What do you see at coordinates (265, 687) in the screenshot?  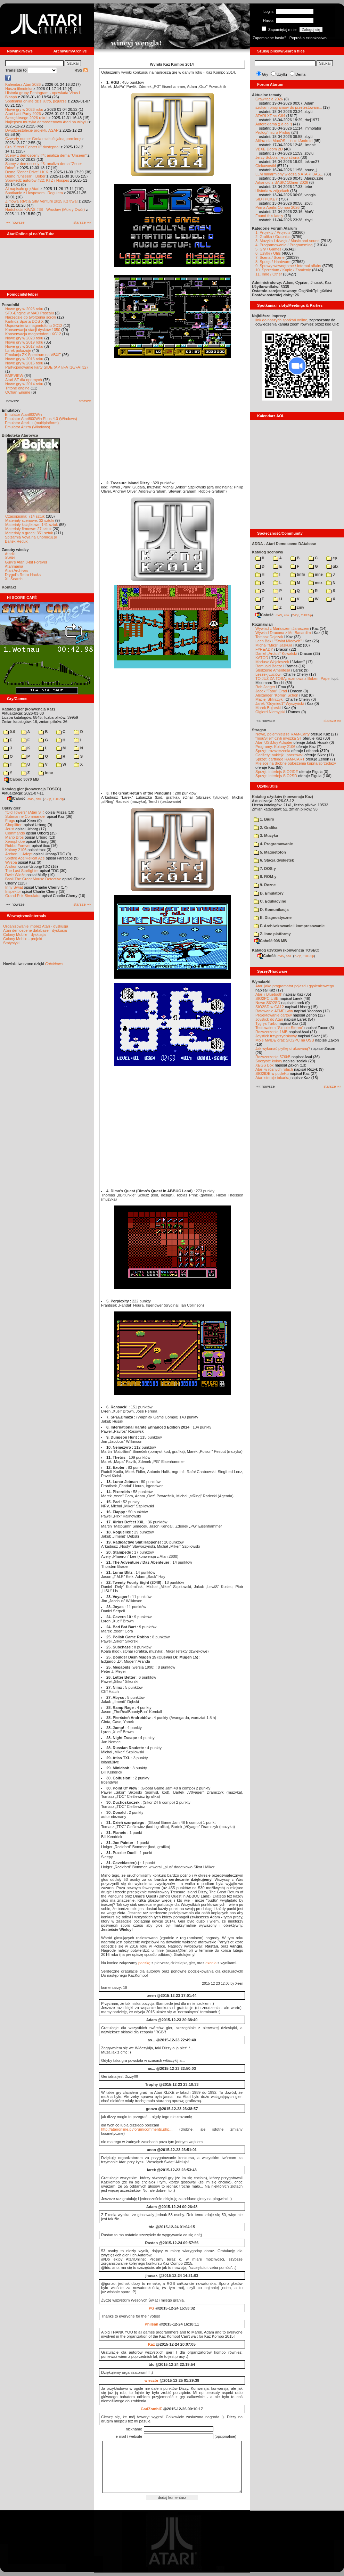 I see `Rob Jaeger` at bounding box center [265, 687].